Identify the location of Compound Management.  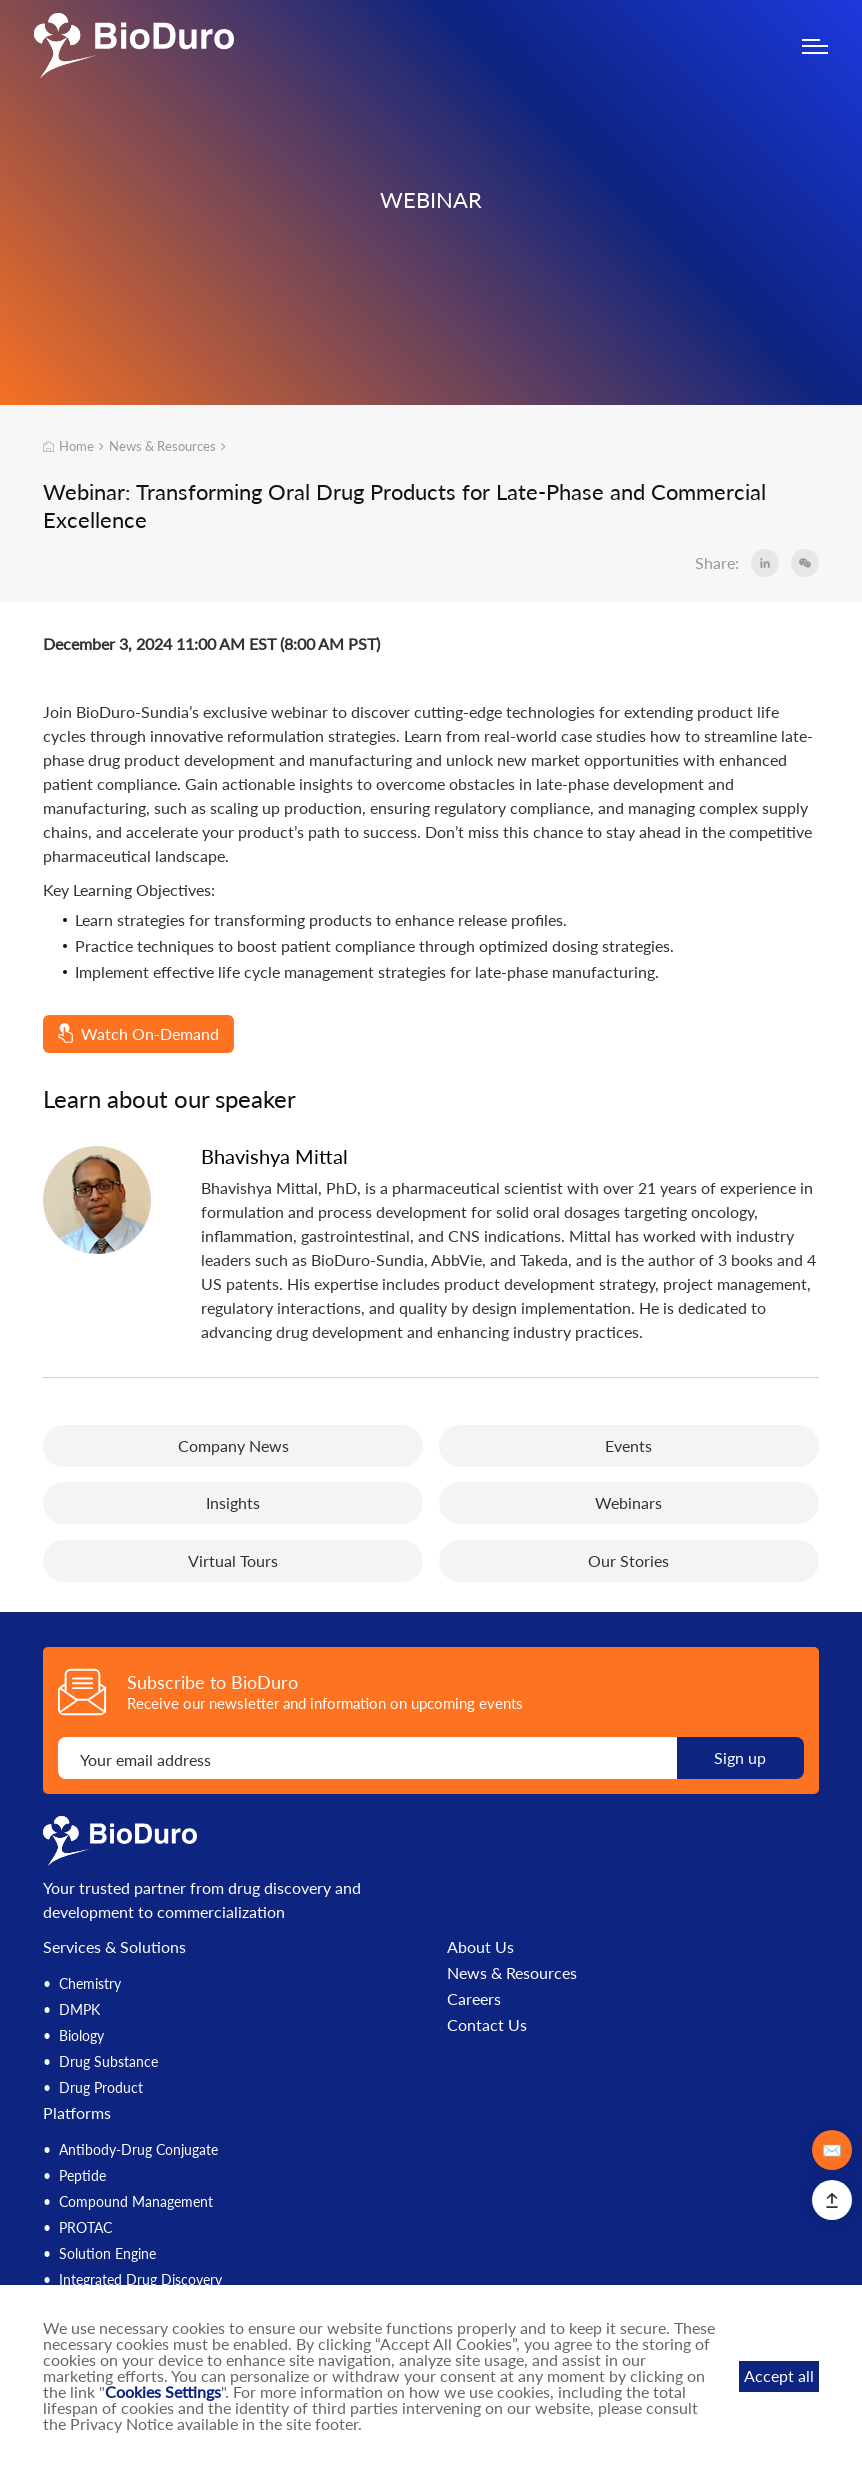
(136, 2201).